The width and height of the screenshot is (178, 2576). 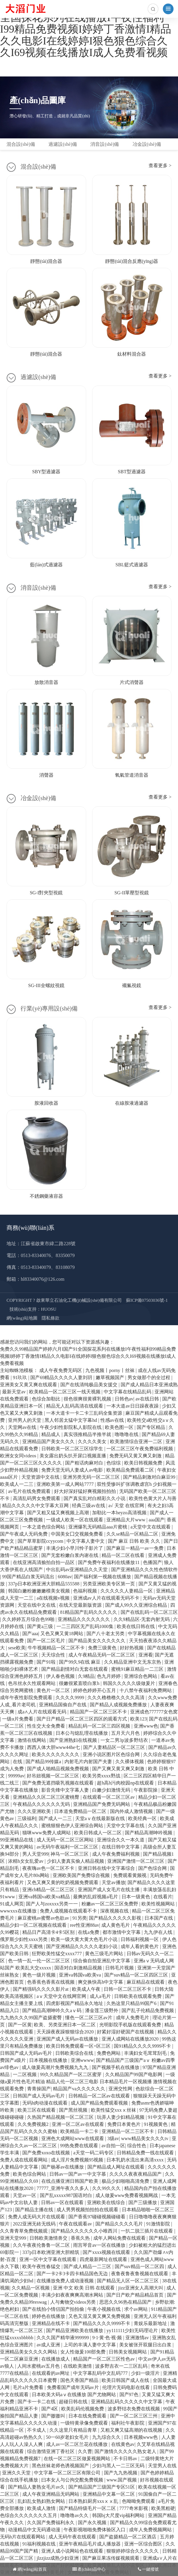 I want to click on 国产亚洲精品久久久性色情软件, so click(x=144, y=1569).